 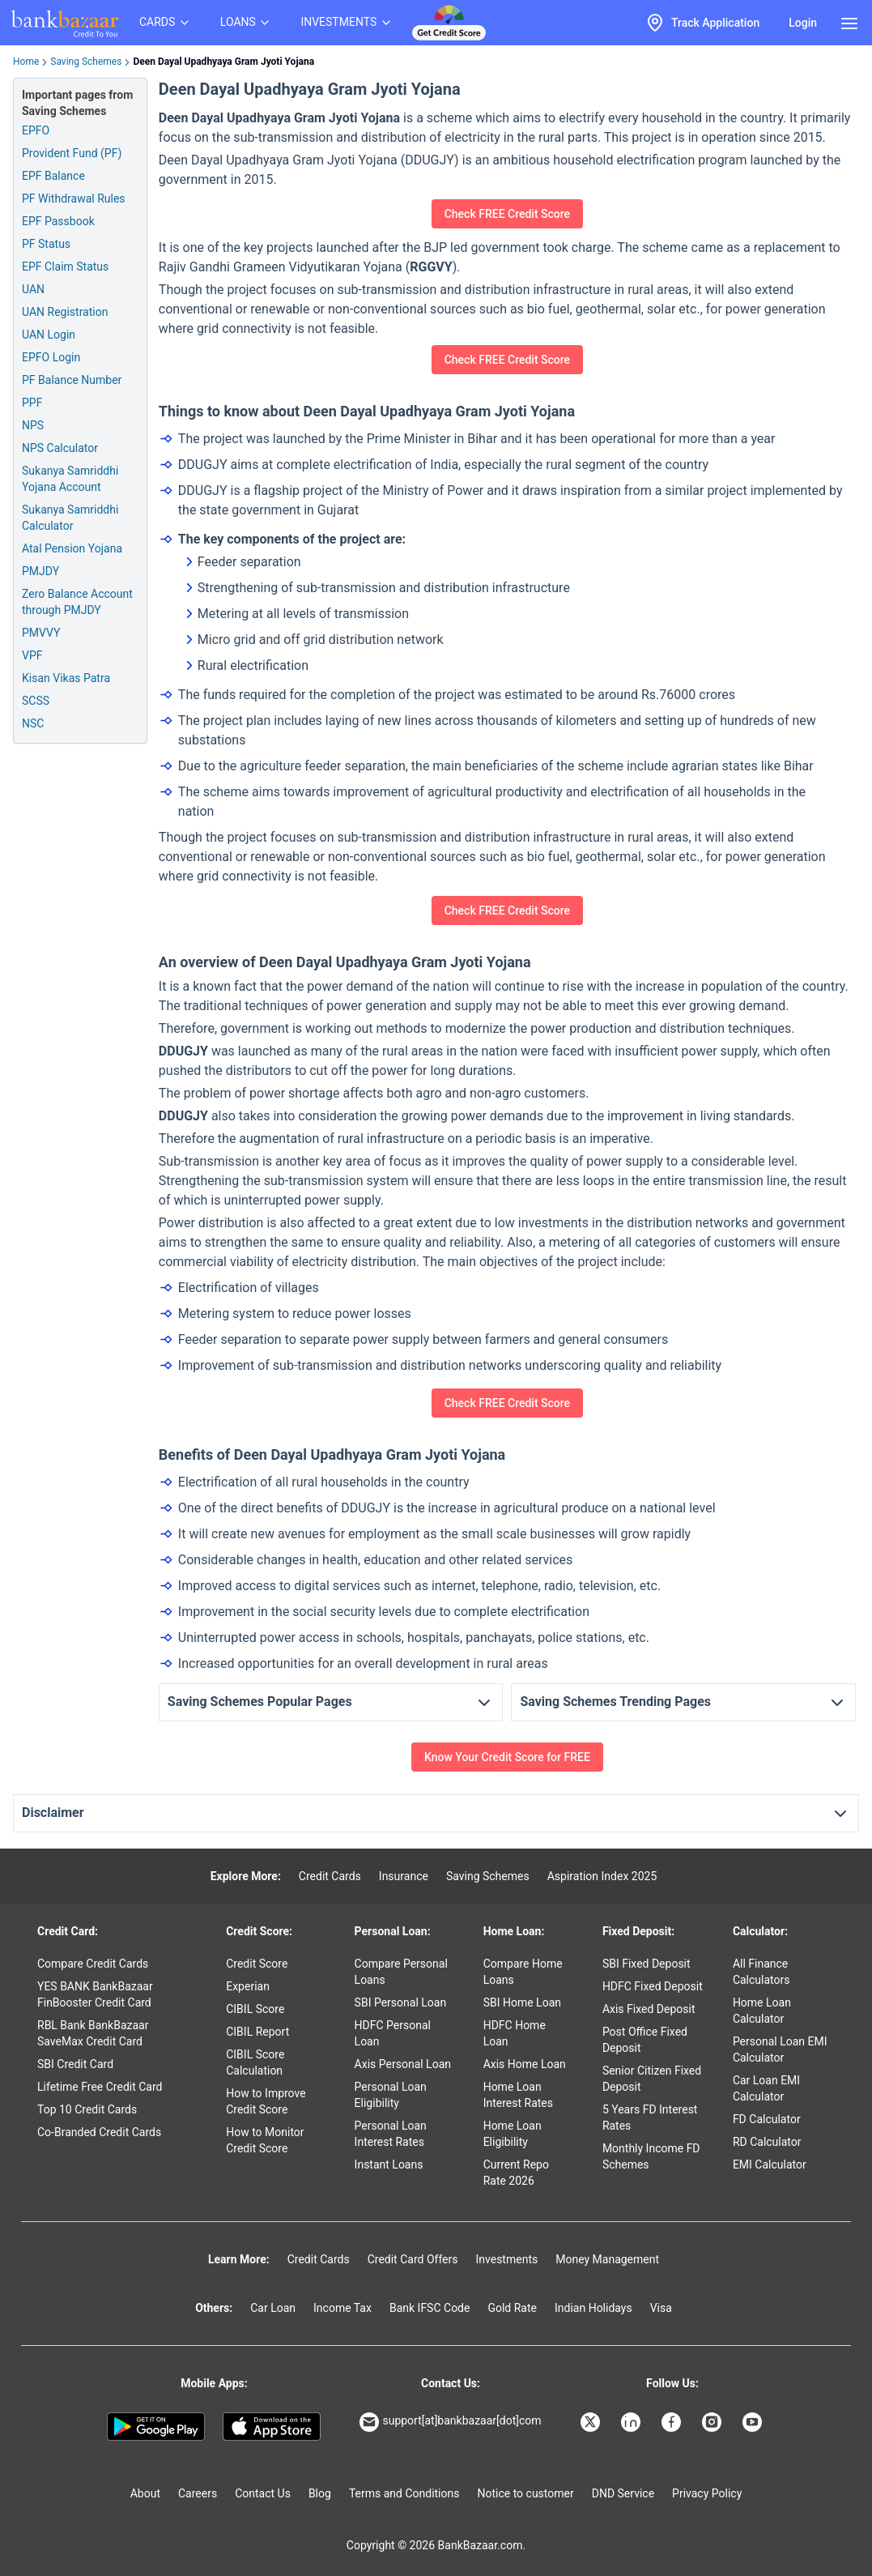 I want to click on NSC [National Savings Certificate], so click(x=33, y=723).